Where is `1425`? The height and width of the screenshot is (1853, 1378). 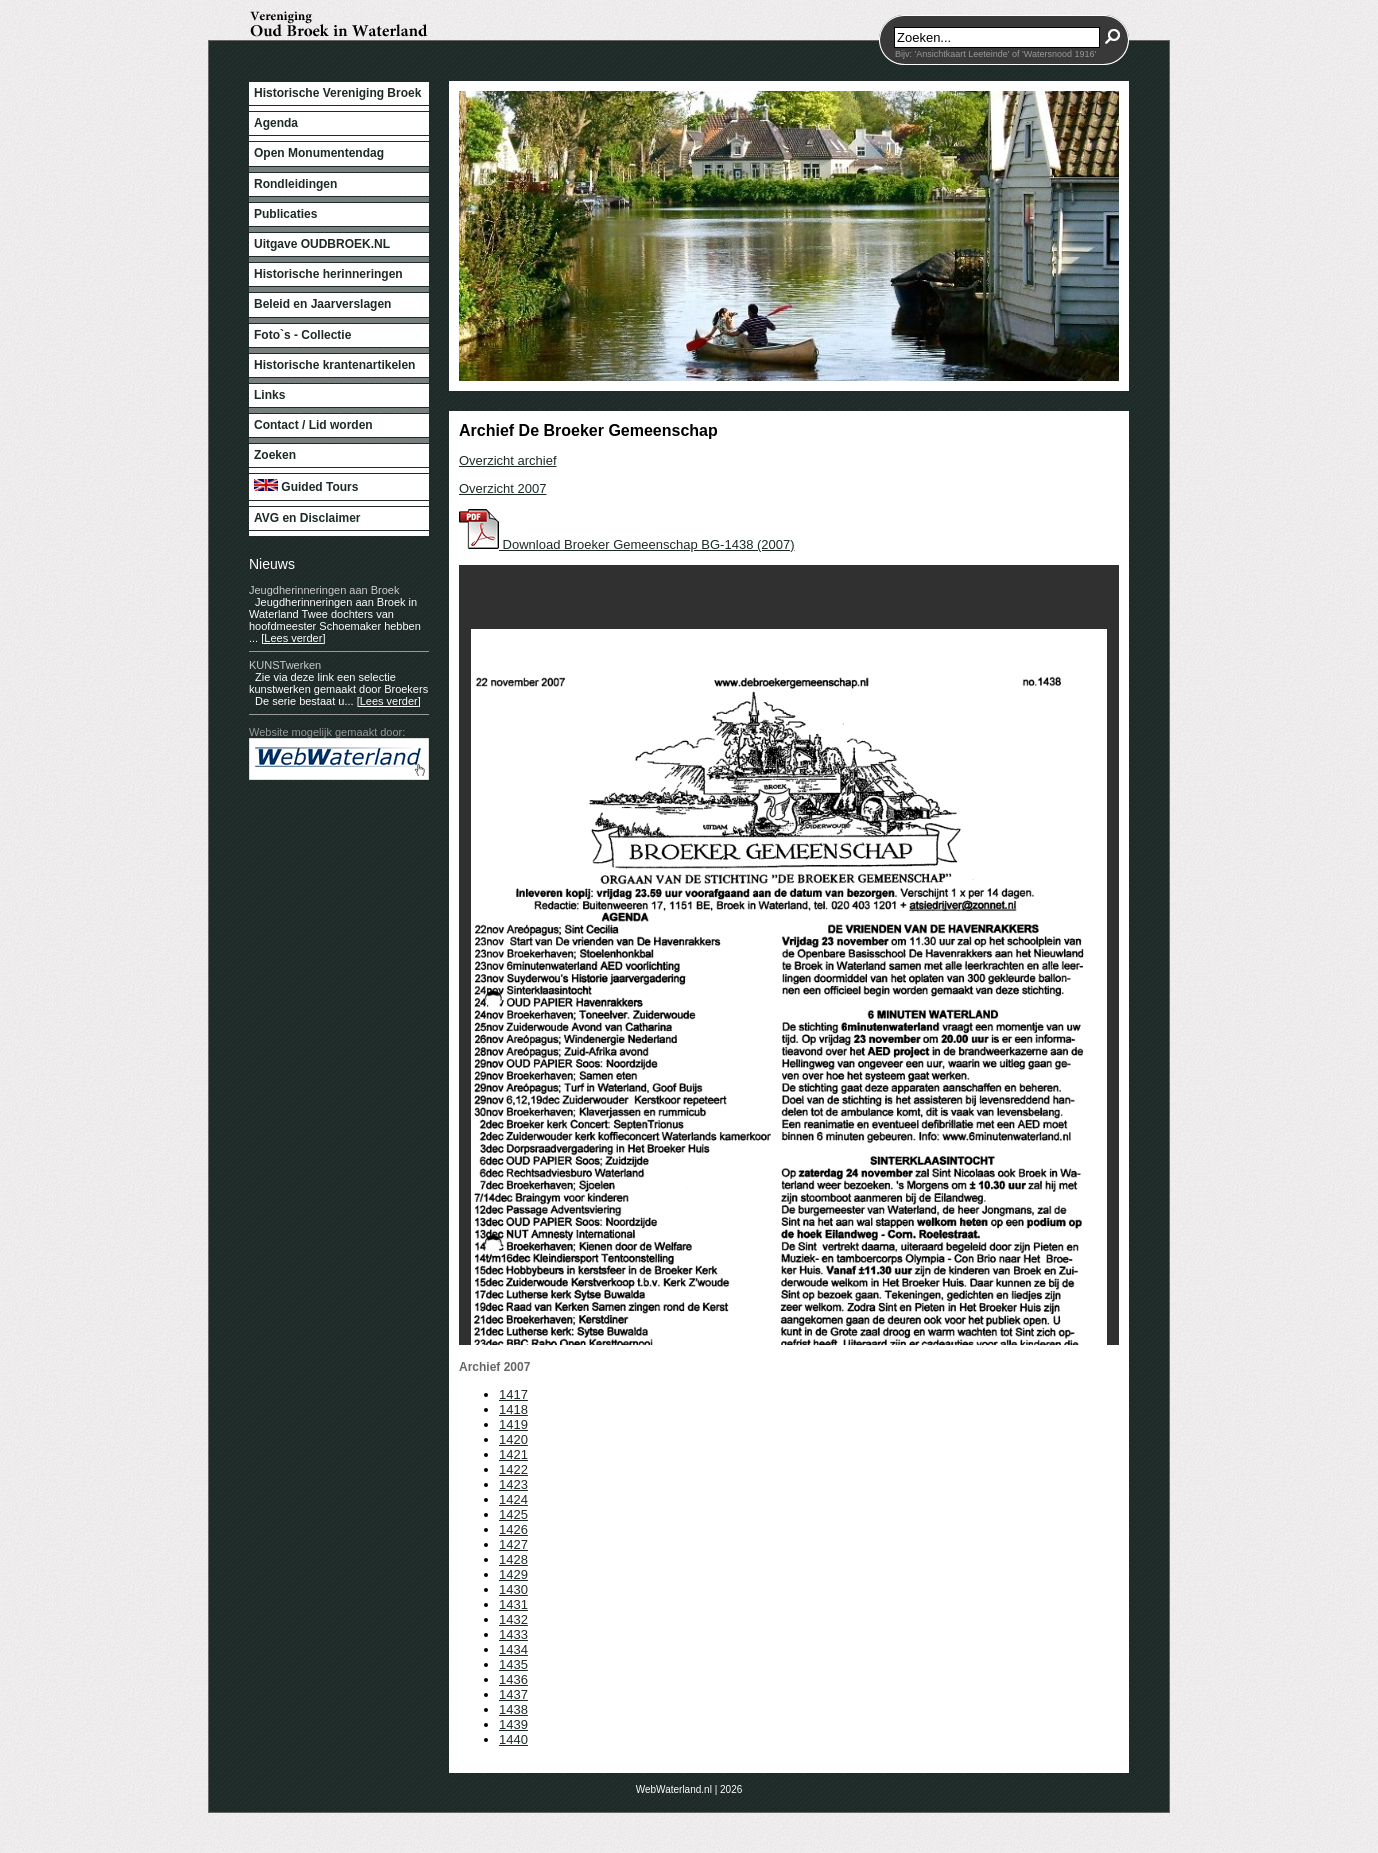
1425 is located at coordinates (513, 1514).